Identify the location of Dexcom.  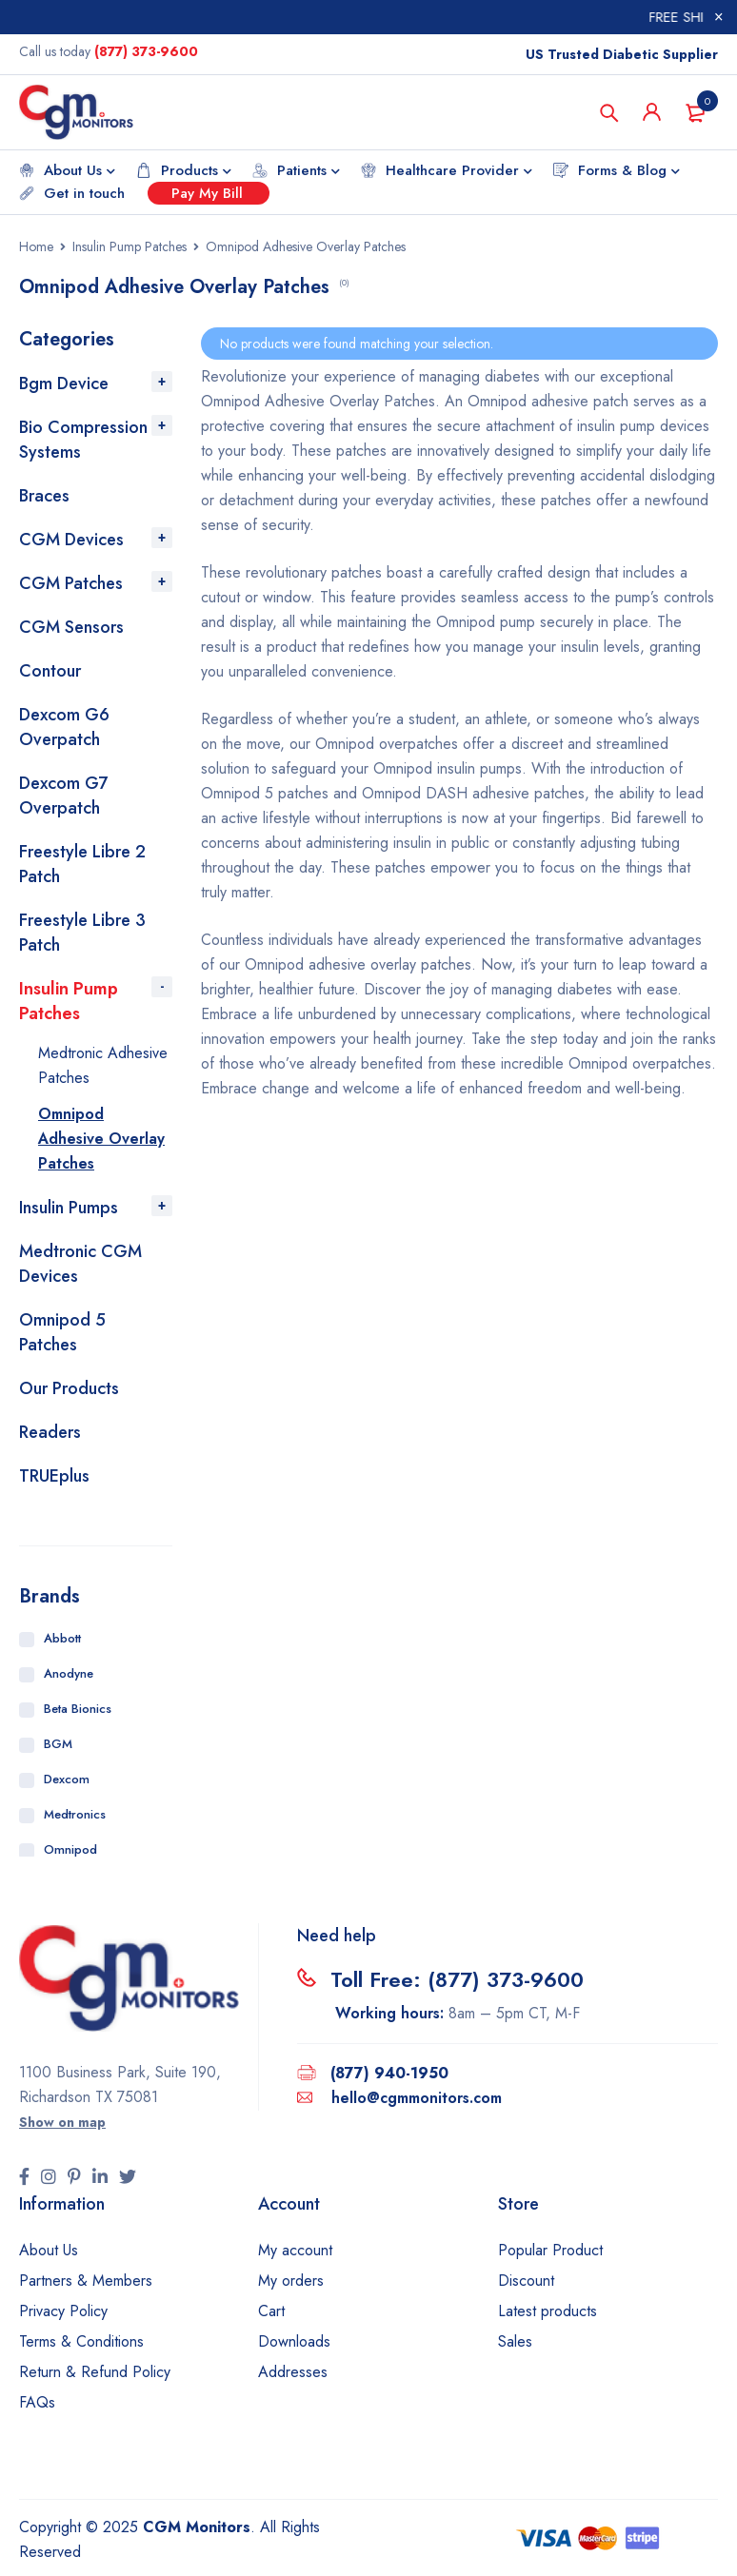
(67, 1779).